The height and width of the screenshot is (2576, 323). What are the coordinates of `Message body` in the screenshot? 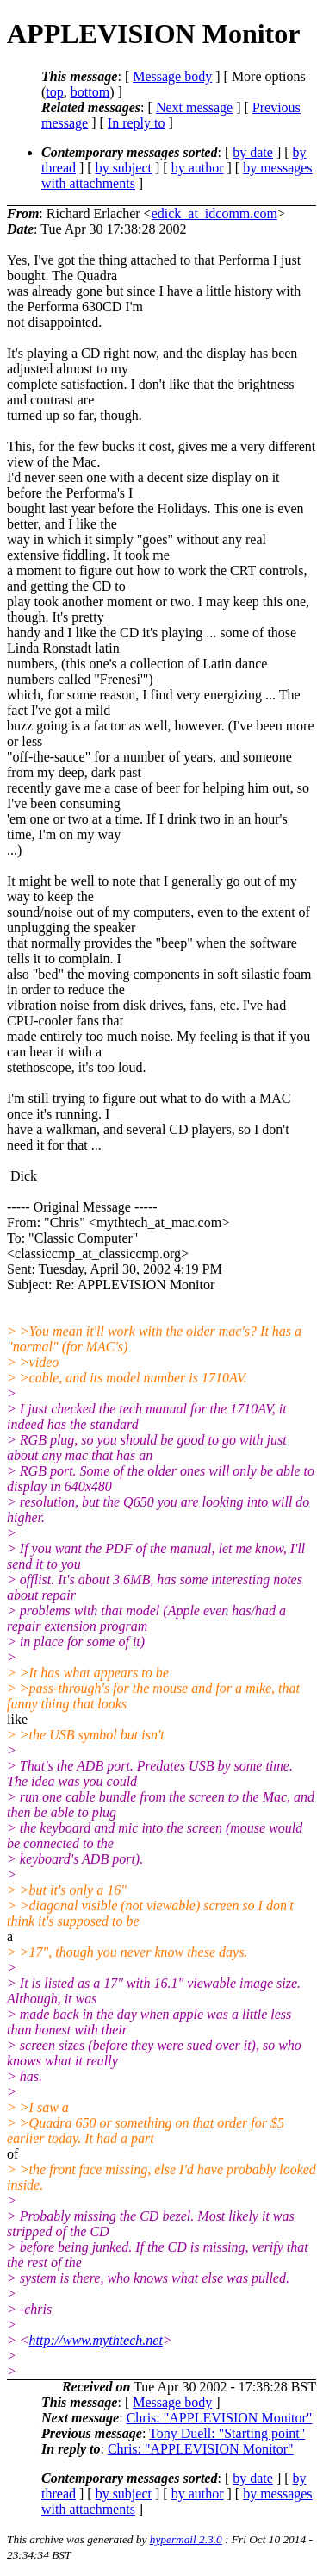 It's located at (172, 76).